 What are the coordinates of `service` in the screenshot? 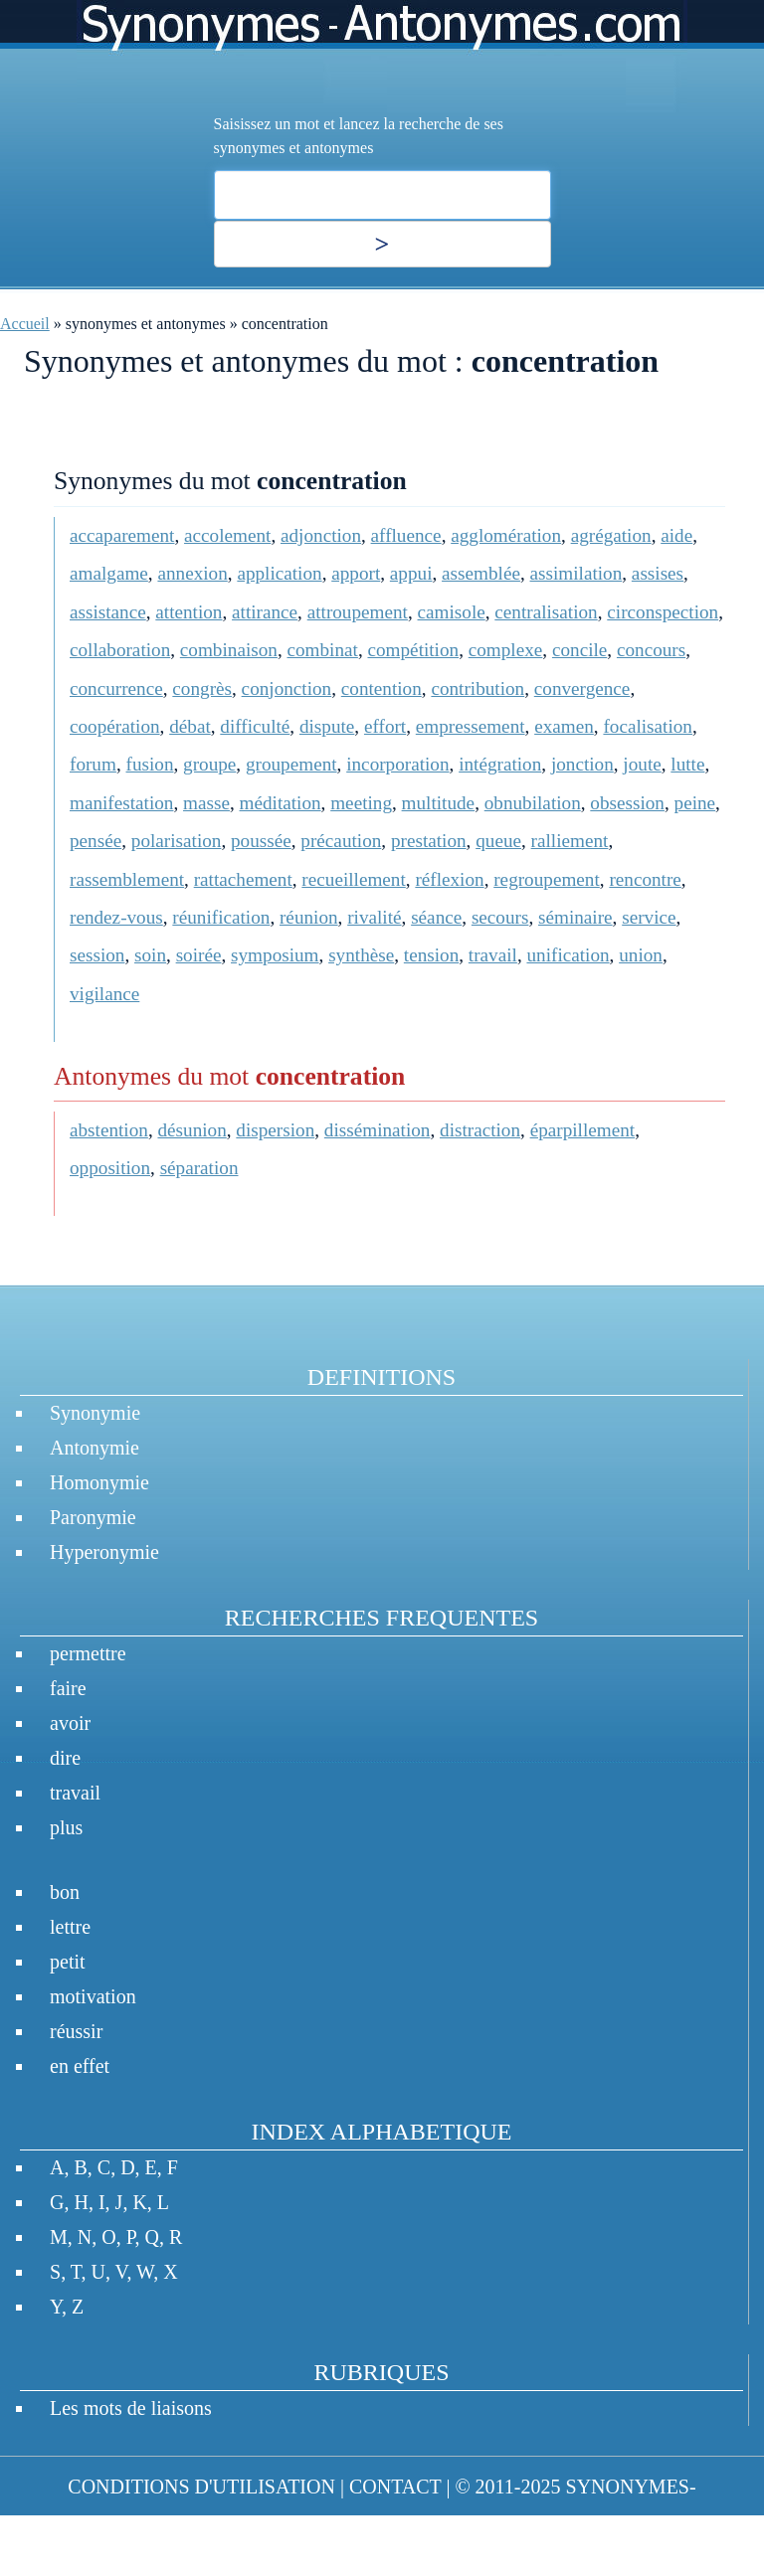 It's located at (648, 917).